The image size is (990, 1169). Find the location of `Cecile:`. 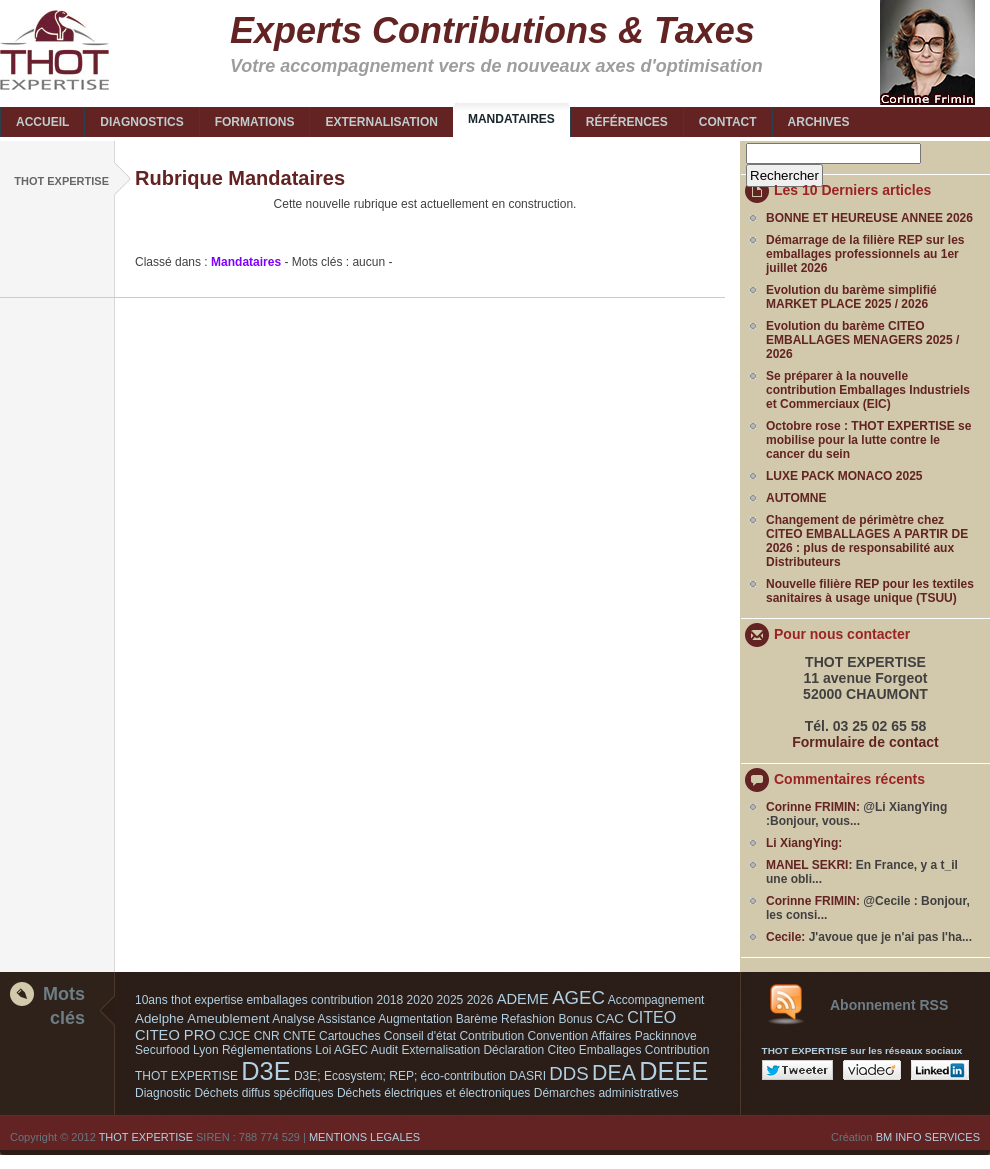

Cecile: is located at coordinates (785, 937).